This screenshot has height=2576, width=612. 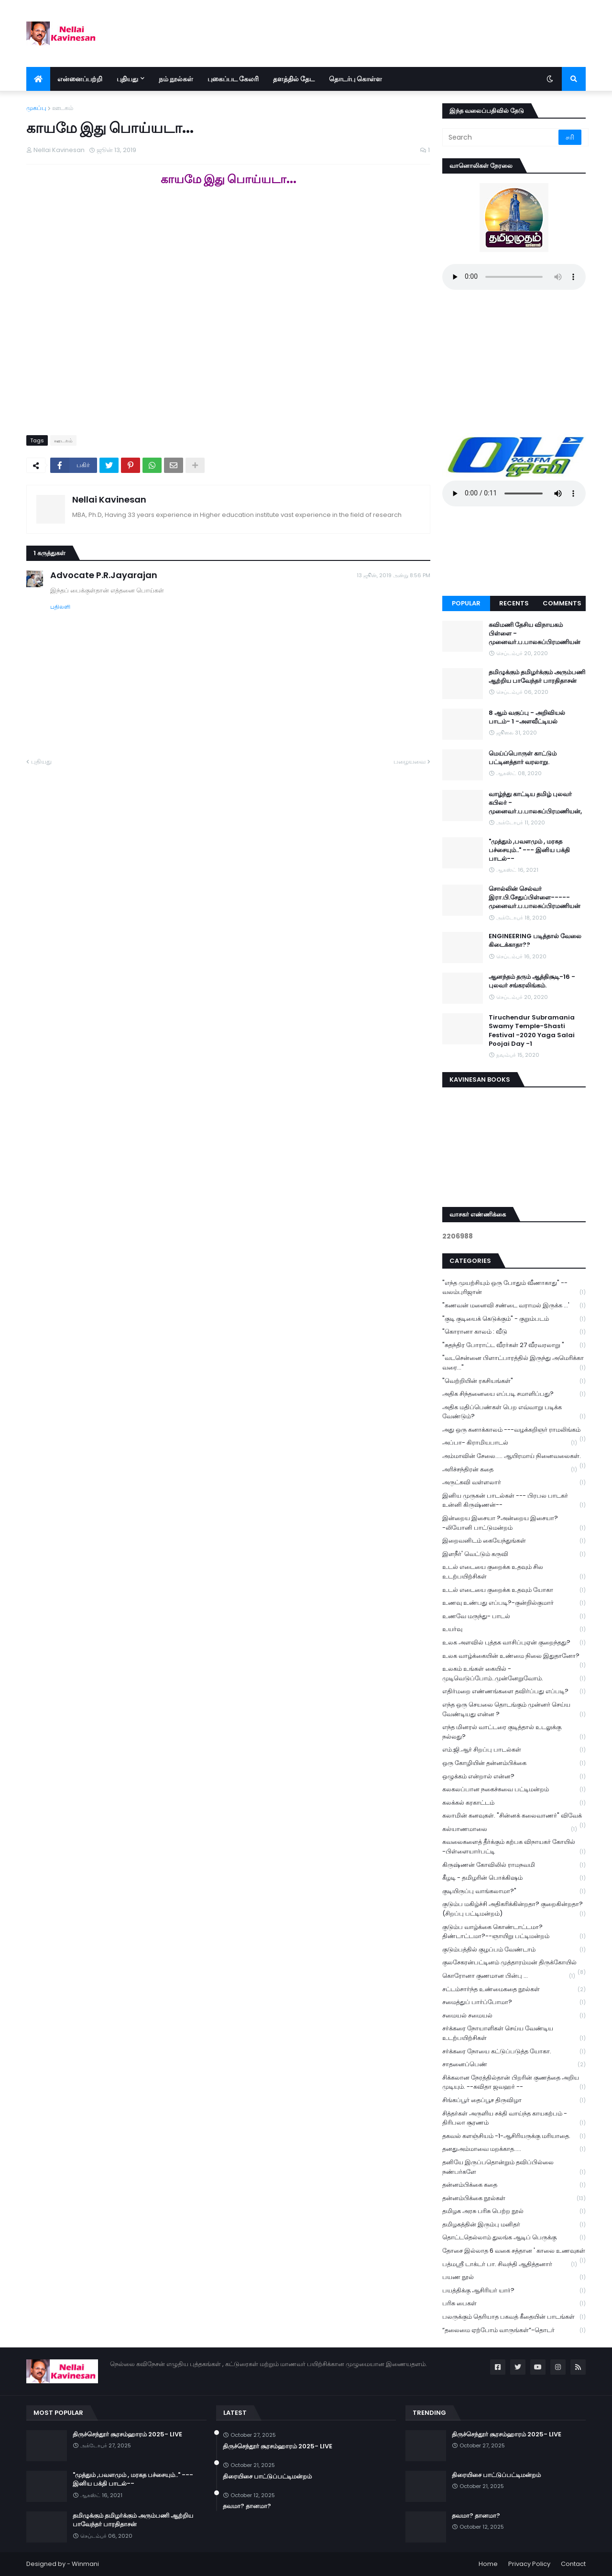 What do you see at coordinates (514, 1657) in the screenshot?
I see `உலக வாழ்க்கையின் உண்மை நிலை இதுதானோ?` at bounding box center [514, 1657].